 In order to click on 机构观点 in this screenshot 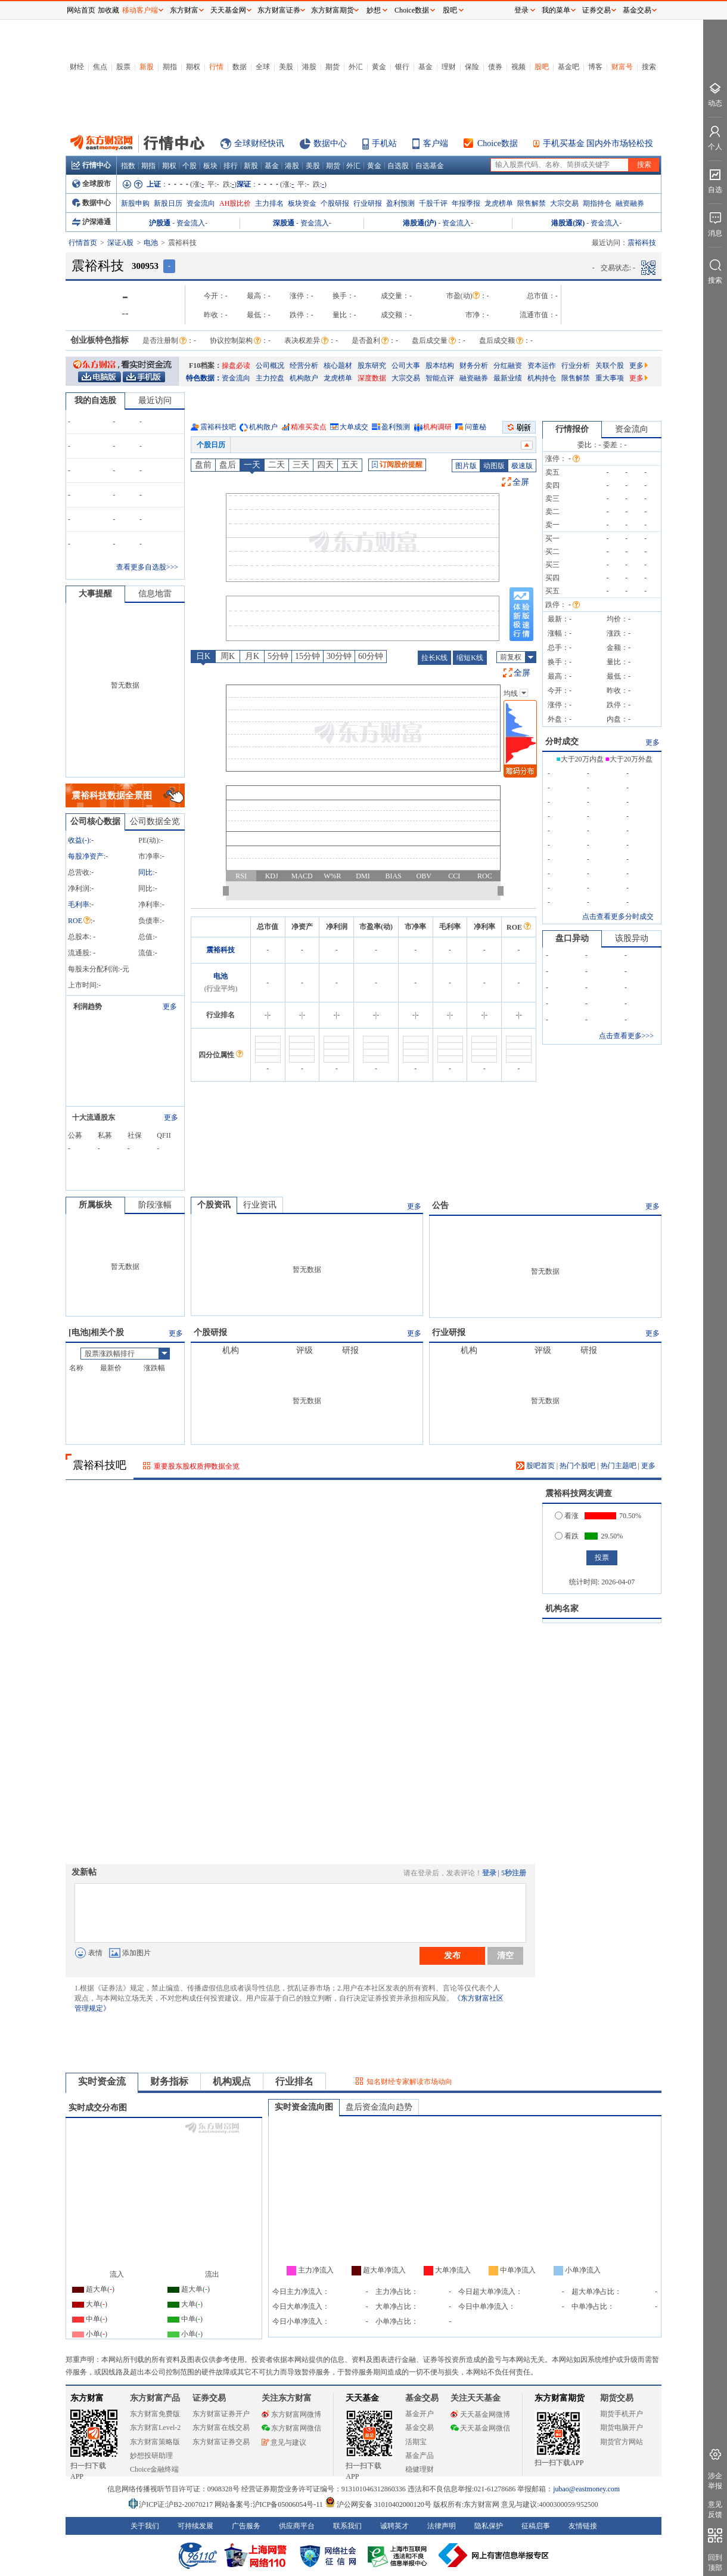, I will do `click(232, 2081)`.